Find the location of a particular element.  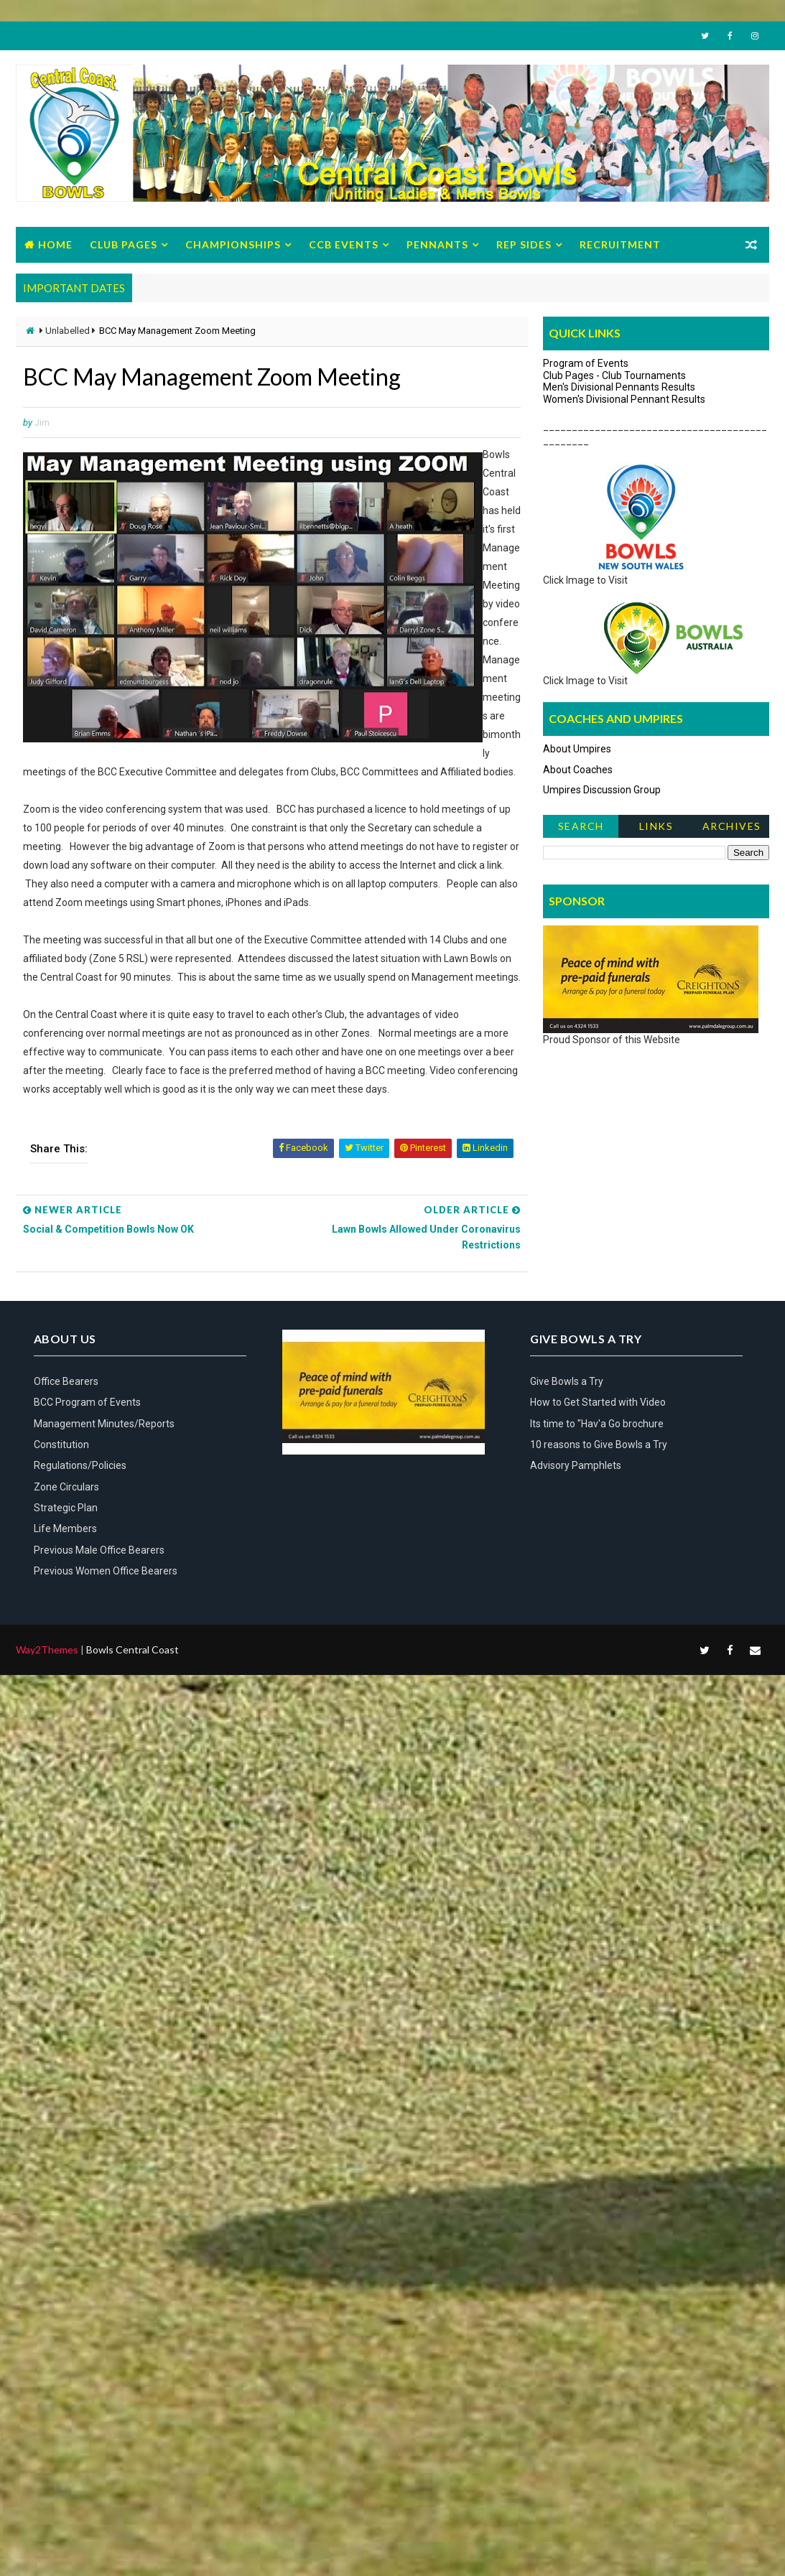

Life Members is located at coordinates (65, 1528).